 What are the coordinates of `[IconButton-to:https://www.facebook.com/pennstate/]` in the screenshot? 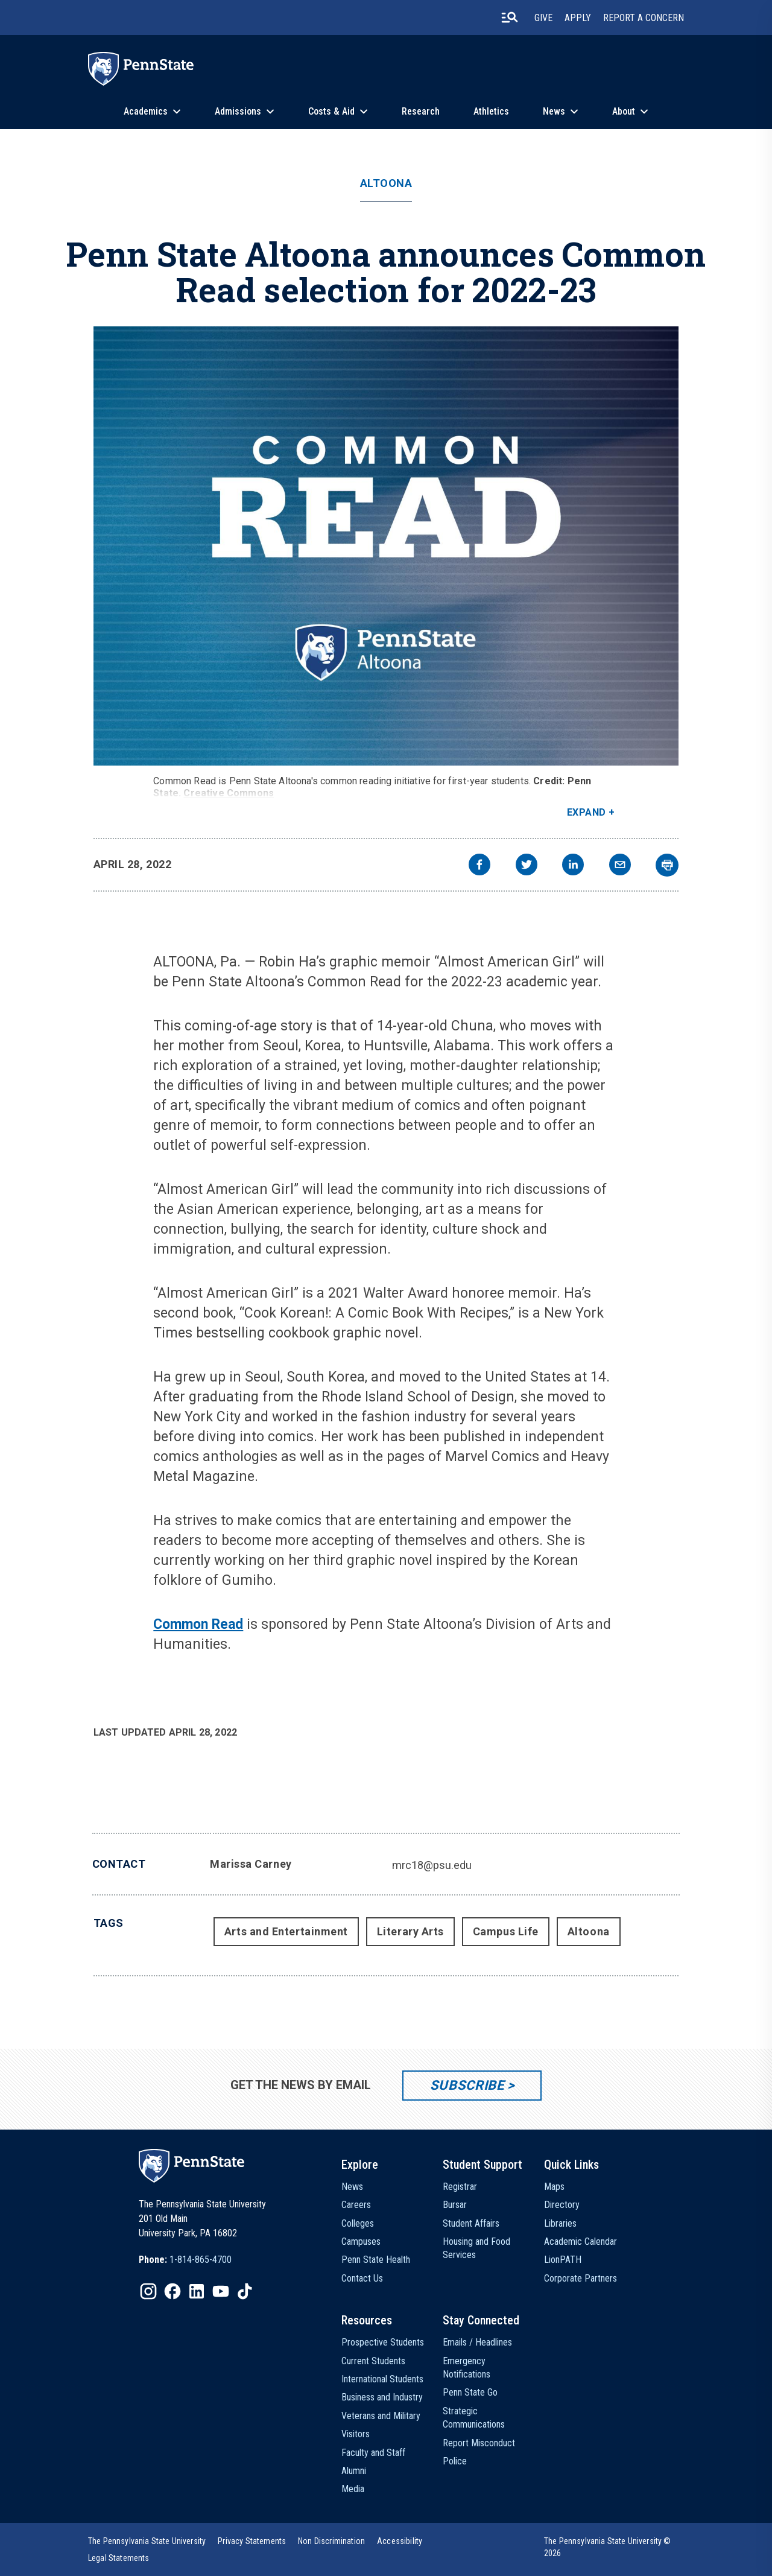 It's located at (172, 2291).